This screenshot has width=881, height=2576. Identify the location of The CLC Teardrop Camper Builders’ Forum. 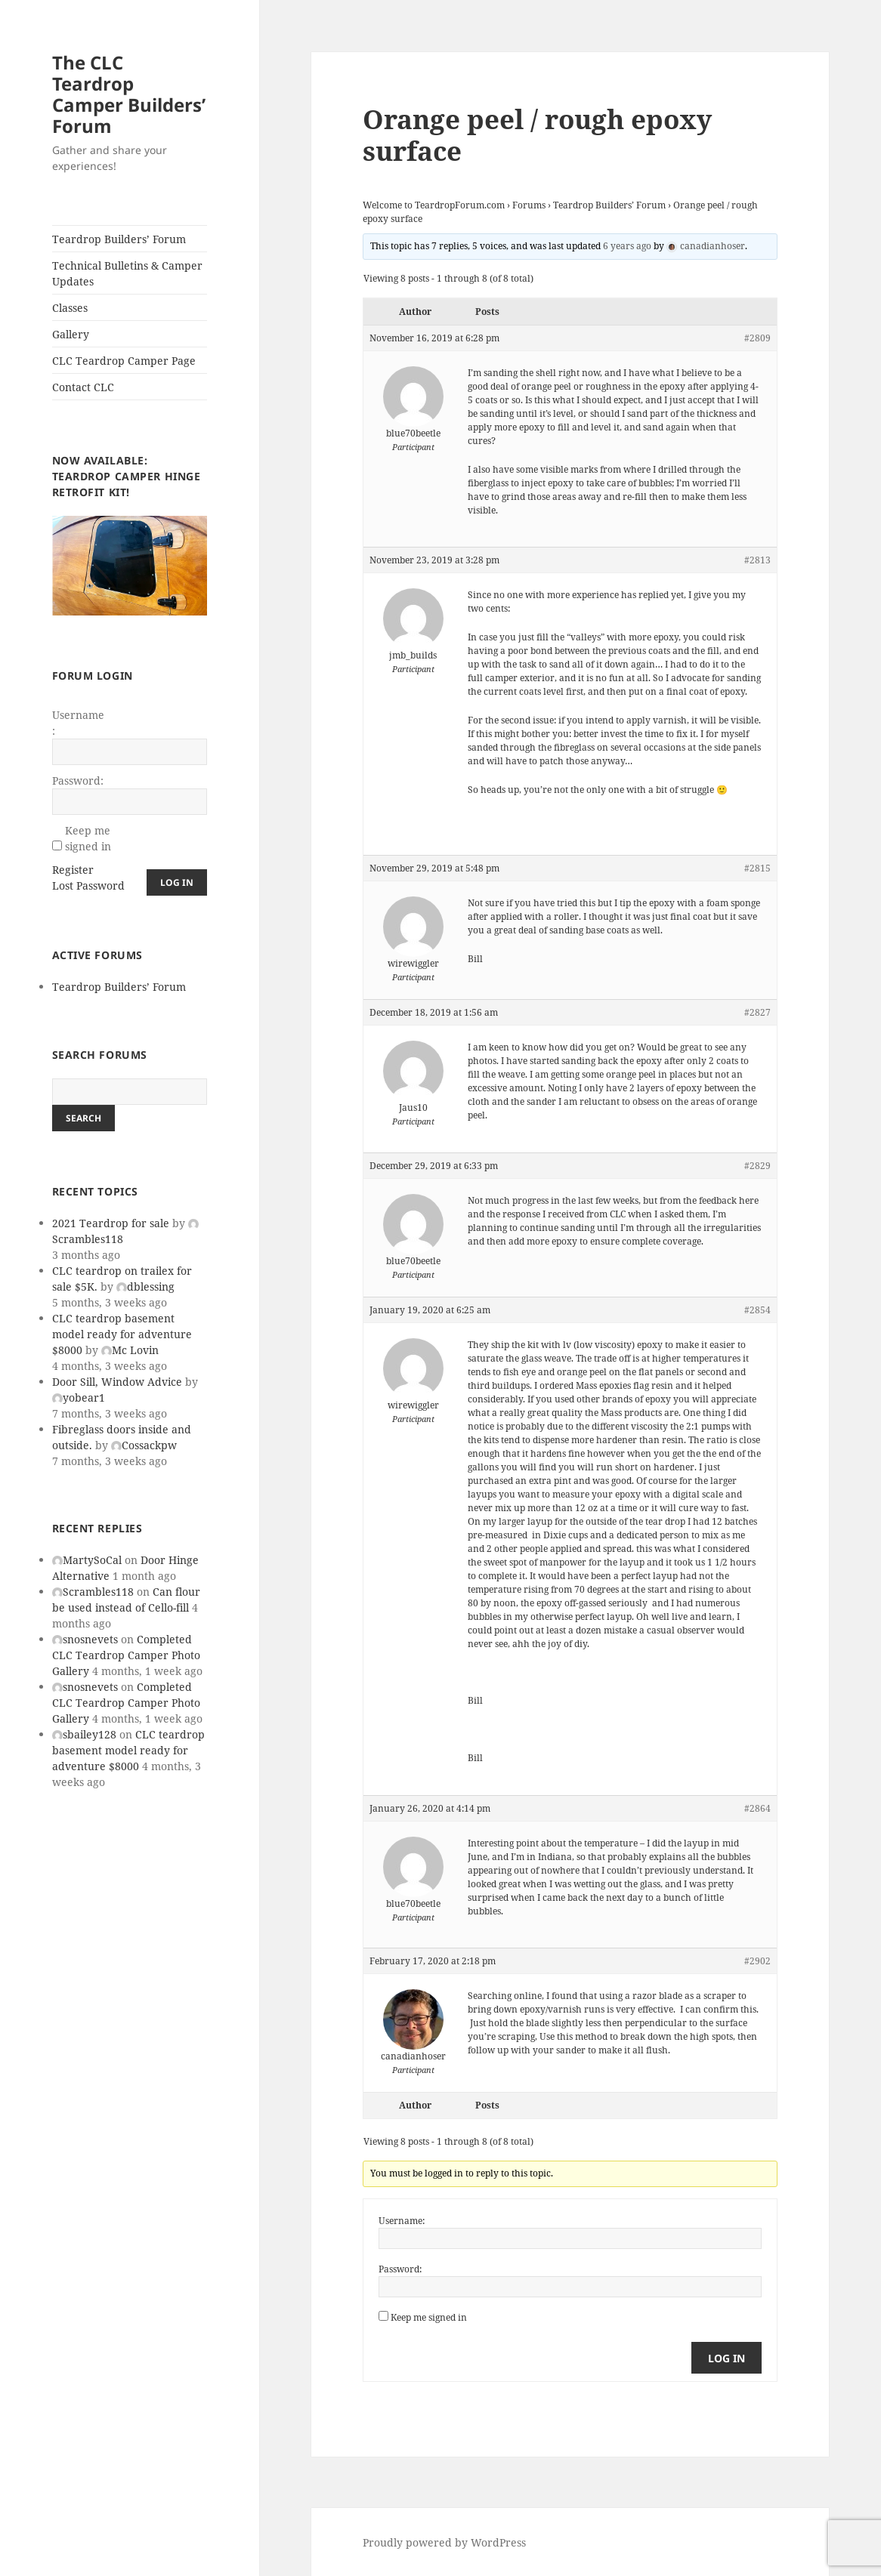
(129, 94).